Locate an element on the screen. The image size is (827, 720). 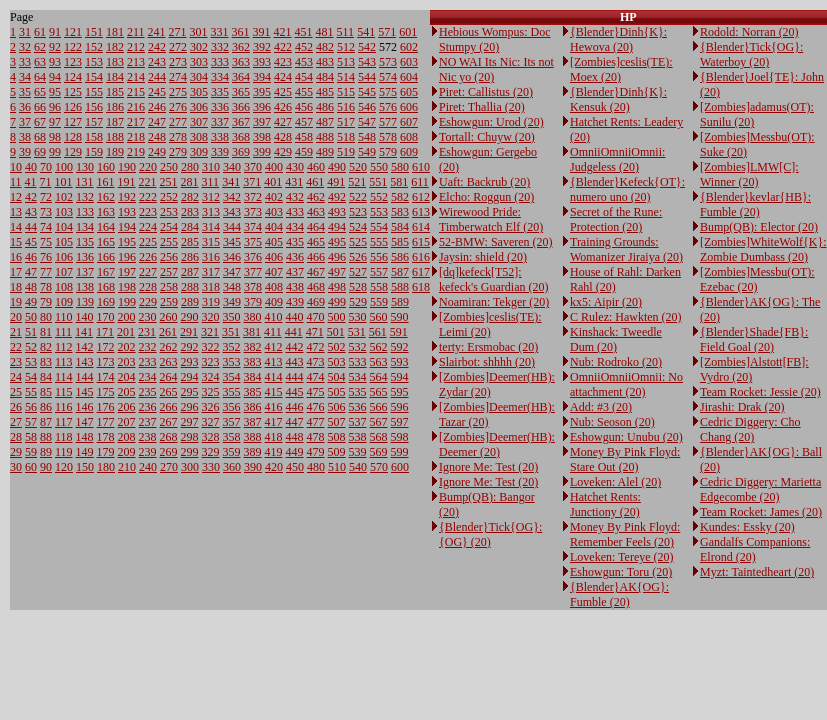
12 is located at coordinates (16, 197).